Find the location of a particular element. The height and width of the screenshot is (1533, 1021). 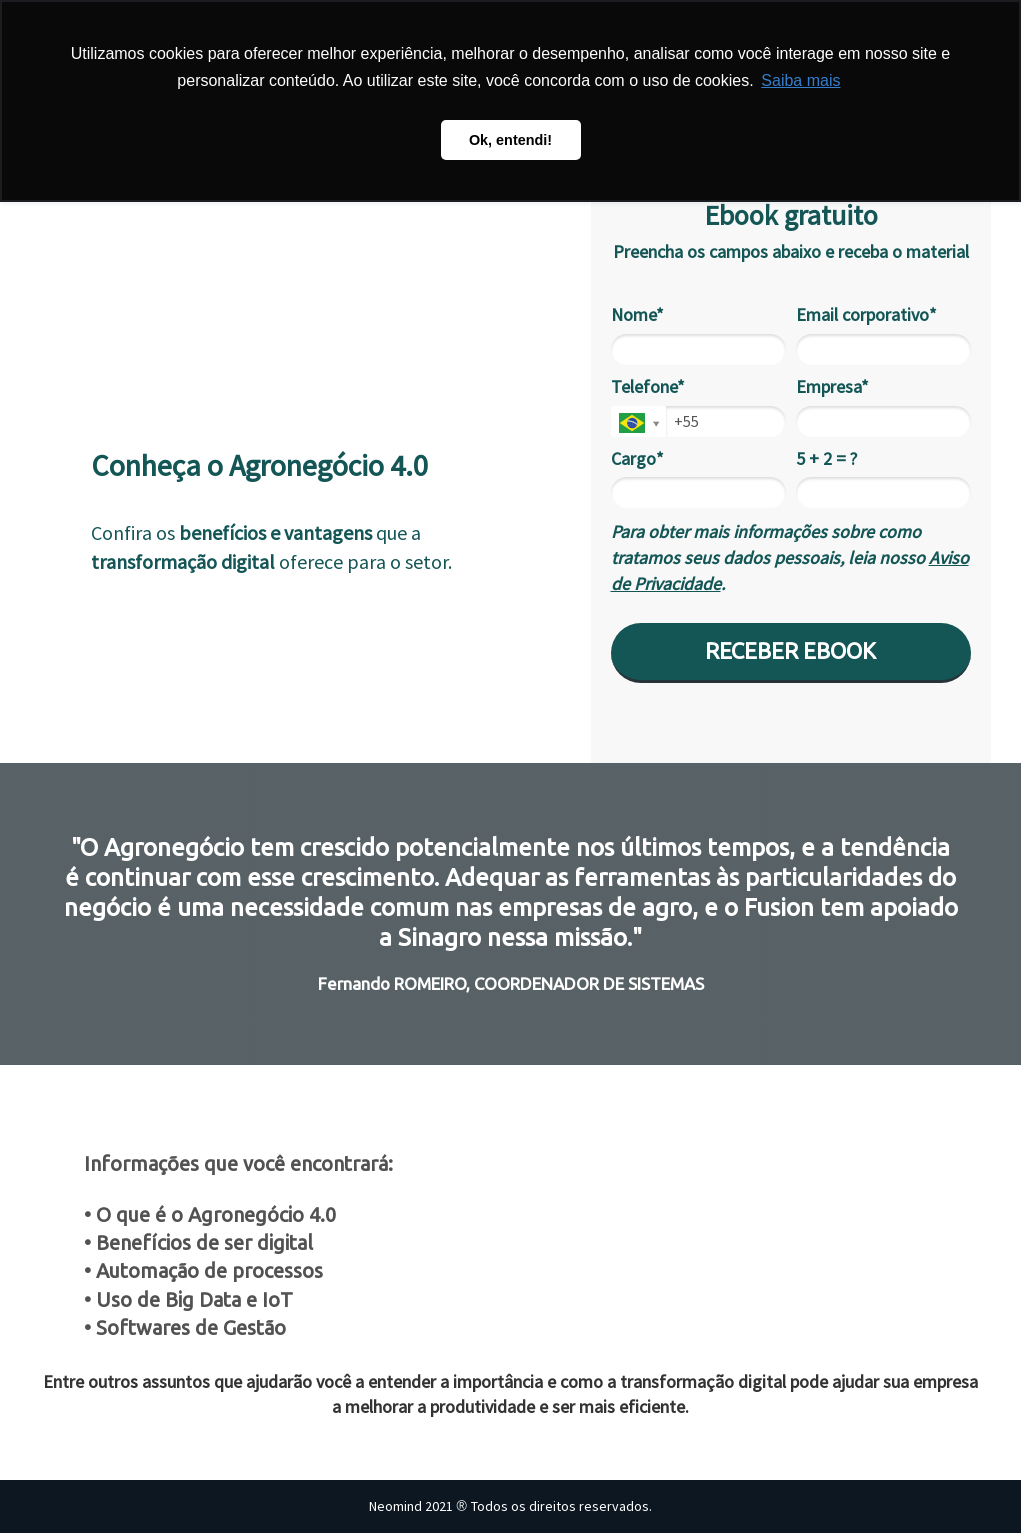

Telefone* is located at coordinates (648, 387).